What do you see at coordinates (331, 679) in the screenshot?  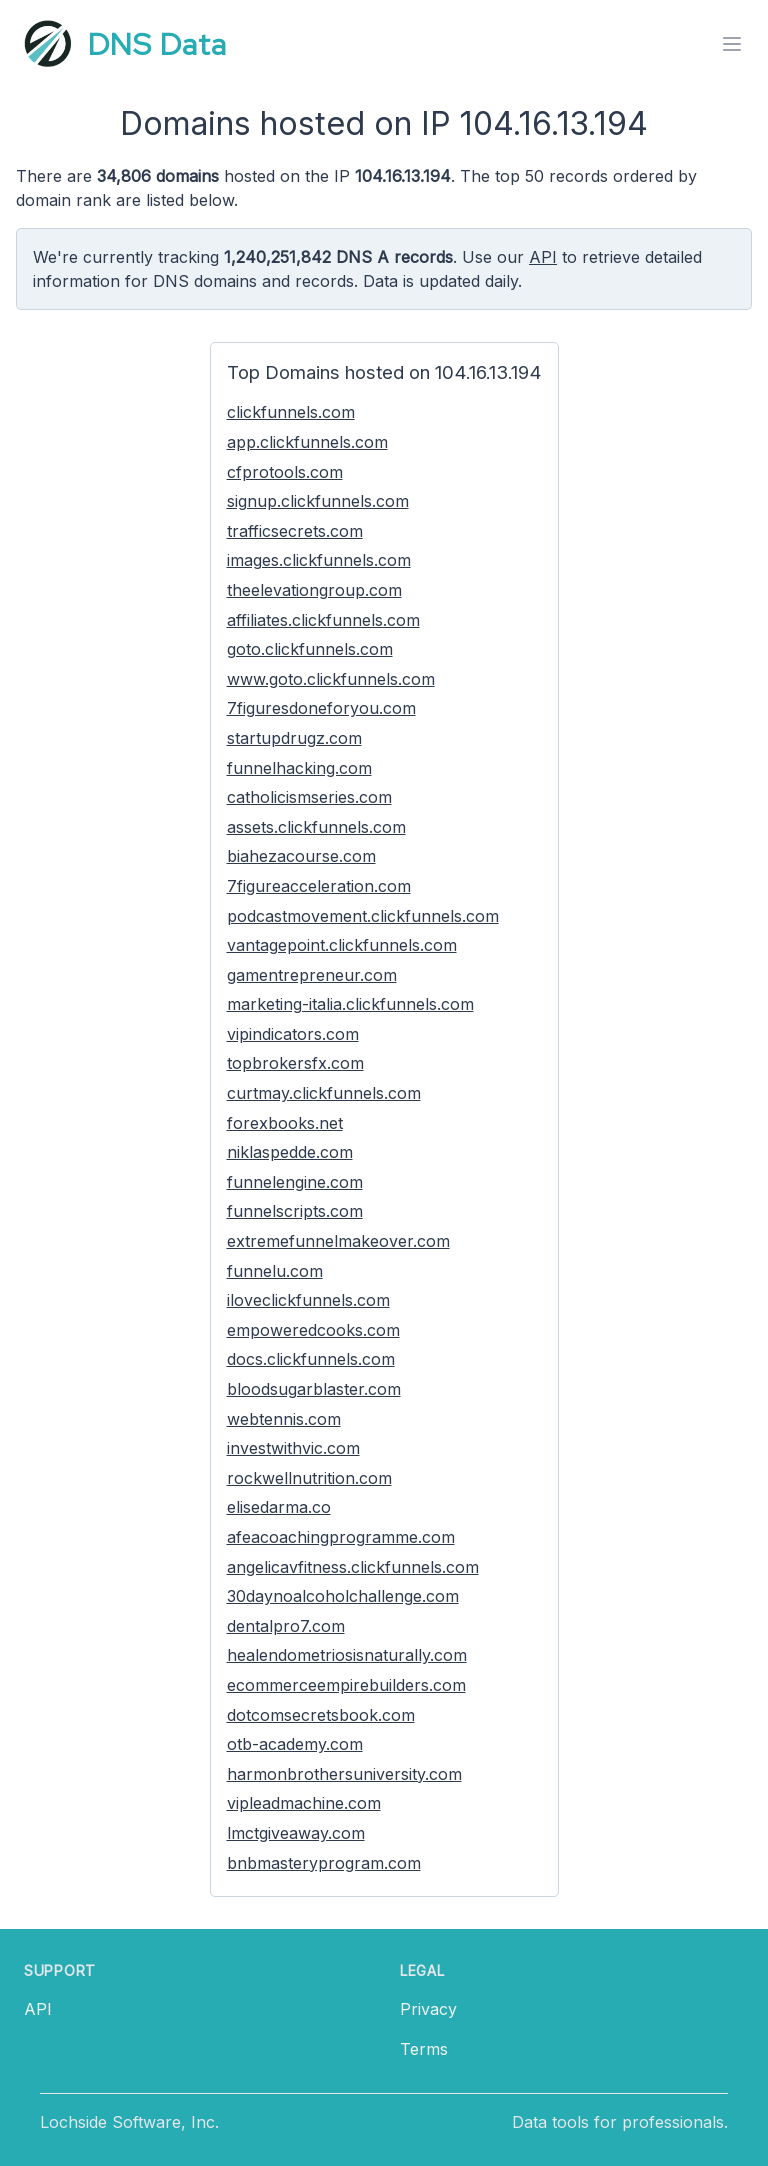 I see `www.goto.clickfunnels.com` at bounding box center [331, 679].